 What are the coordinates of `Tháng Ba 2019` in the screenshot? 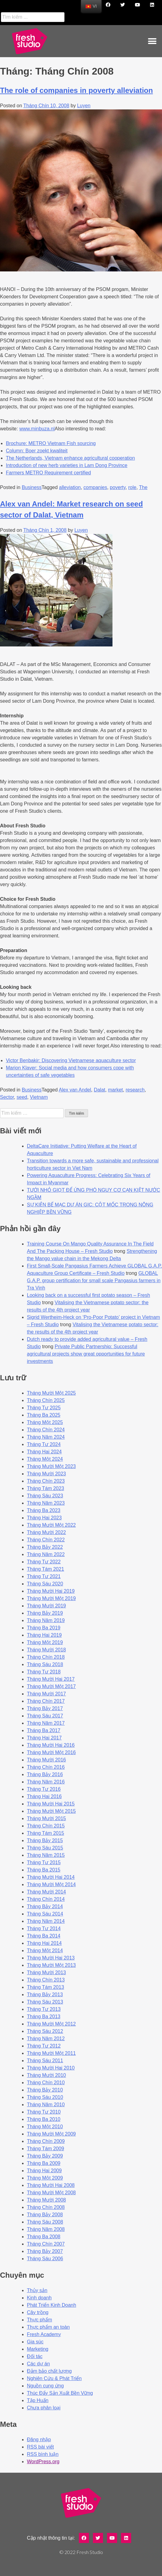 It's located at (43, 1627).